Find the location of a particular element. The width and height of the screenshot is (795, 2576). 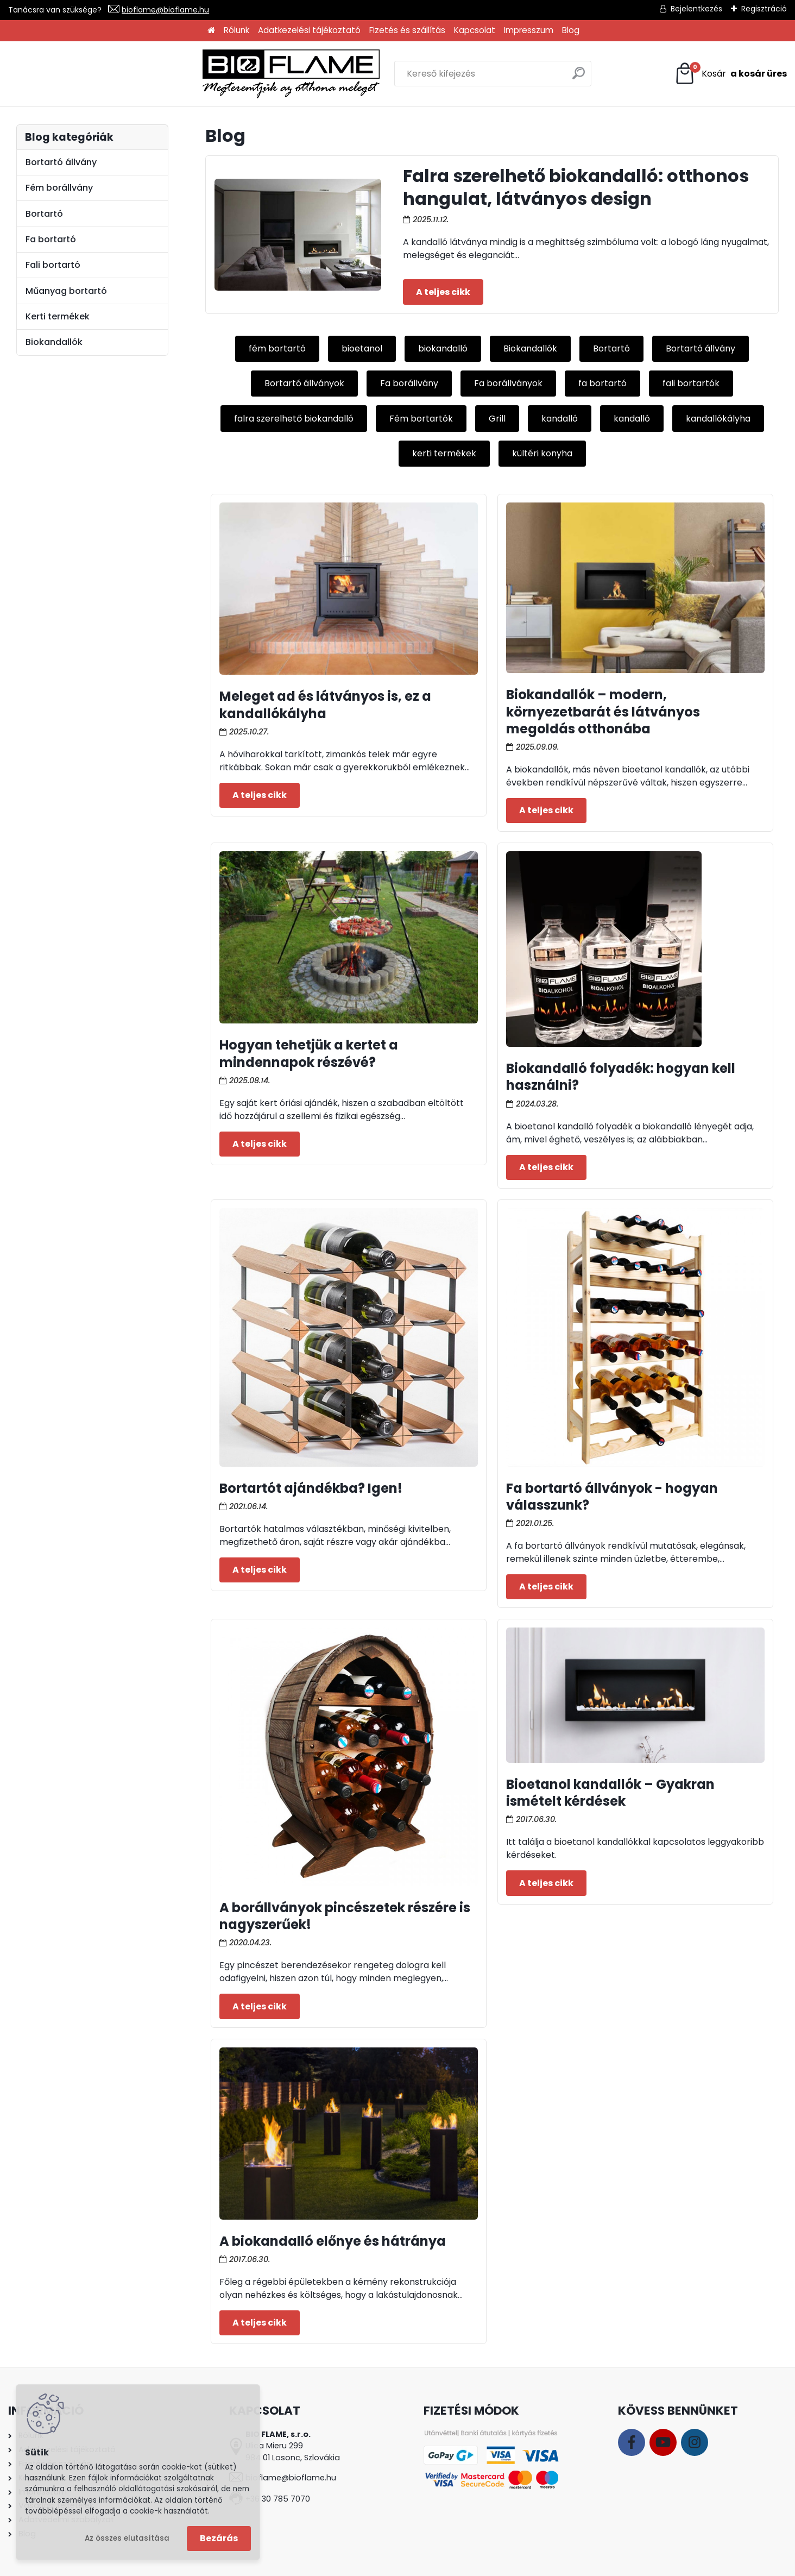

Bioetanol kandallók – Gyakran ismételt kérdések is located at coordinates (610, 1792).